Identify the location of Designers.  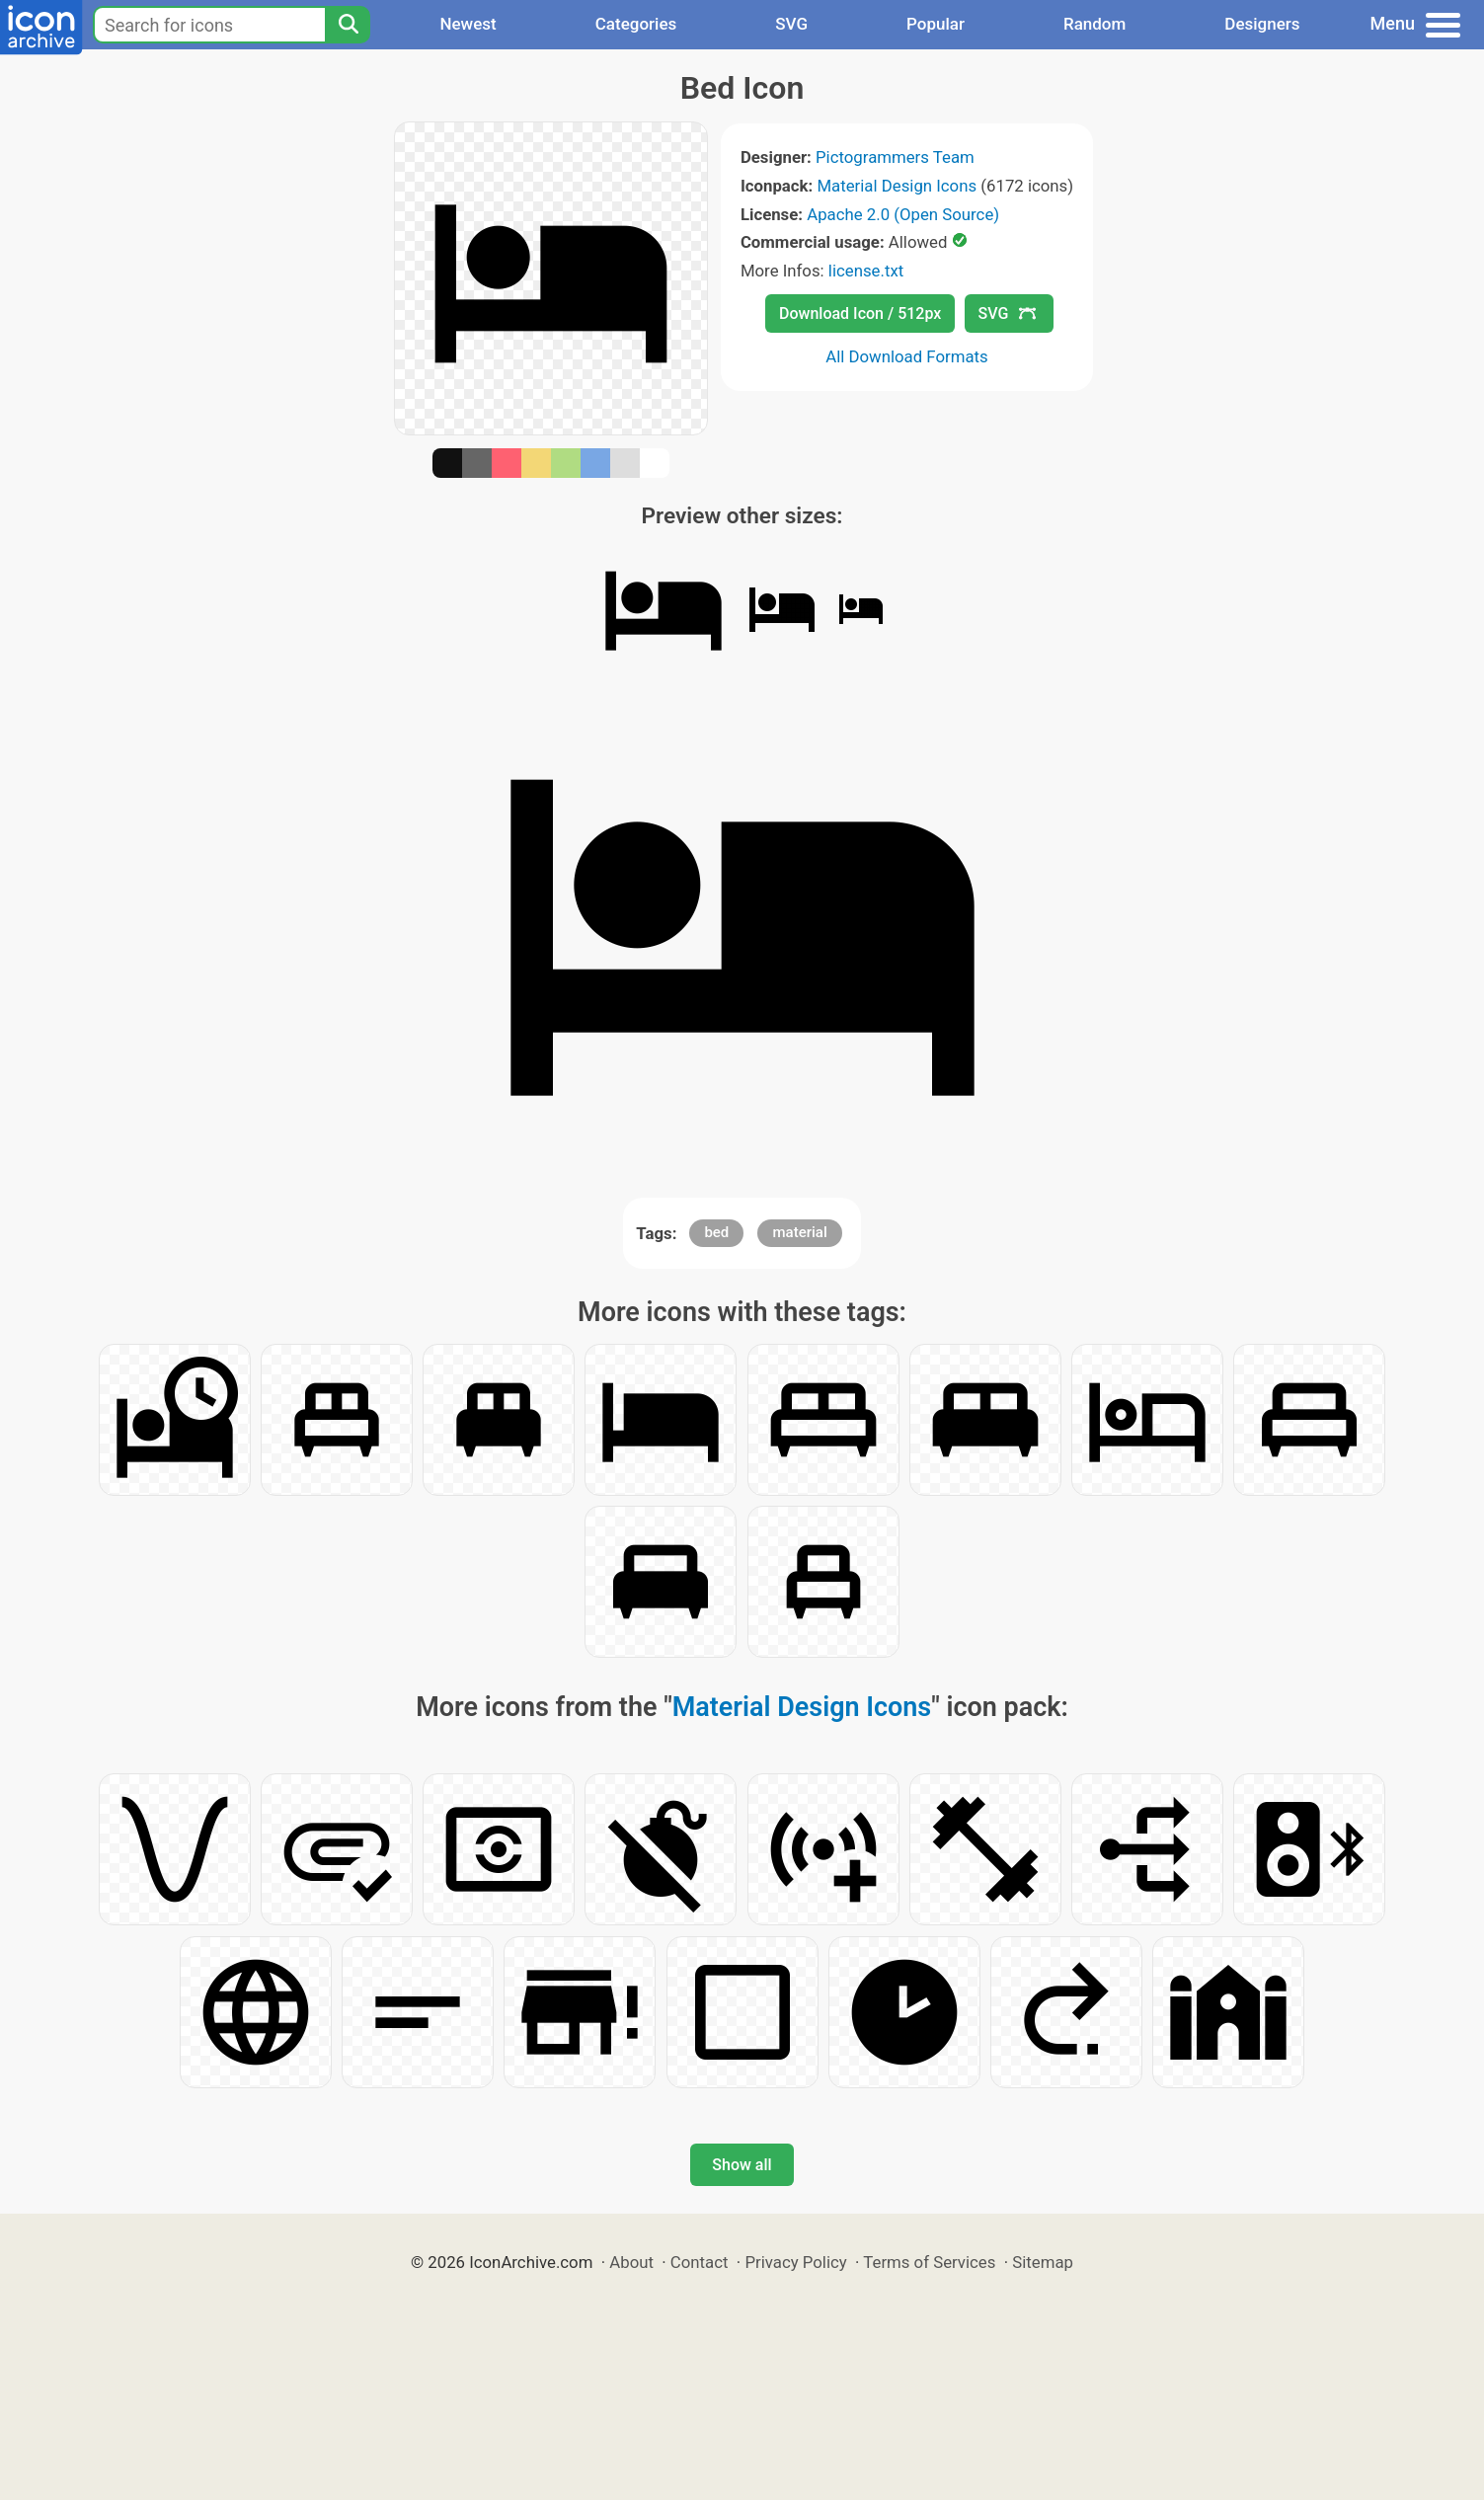
(1261, 24).